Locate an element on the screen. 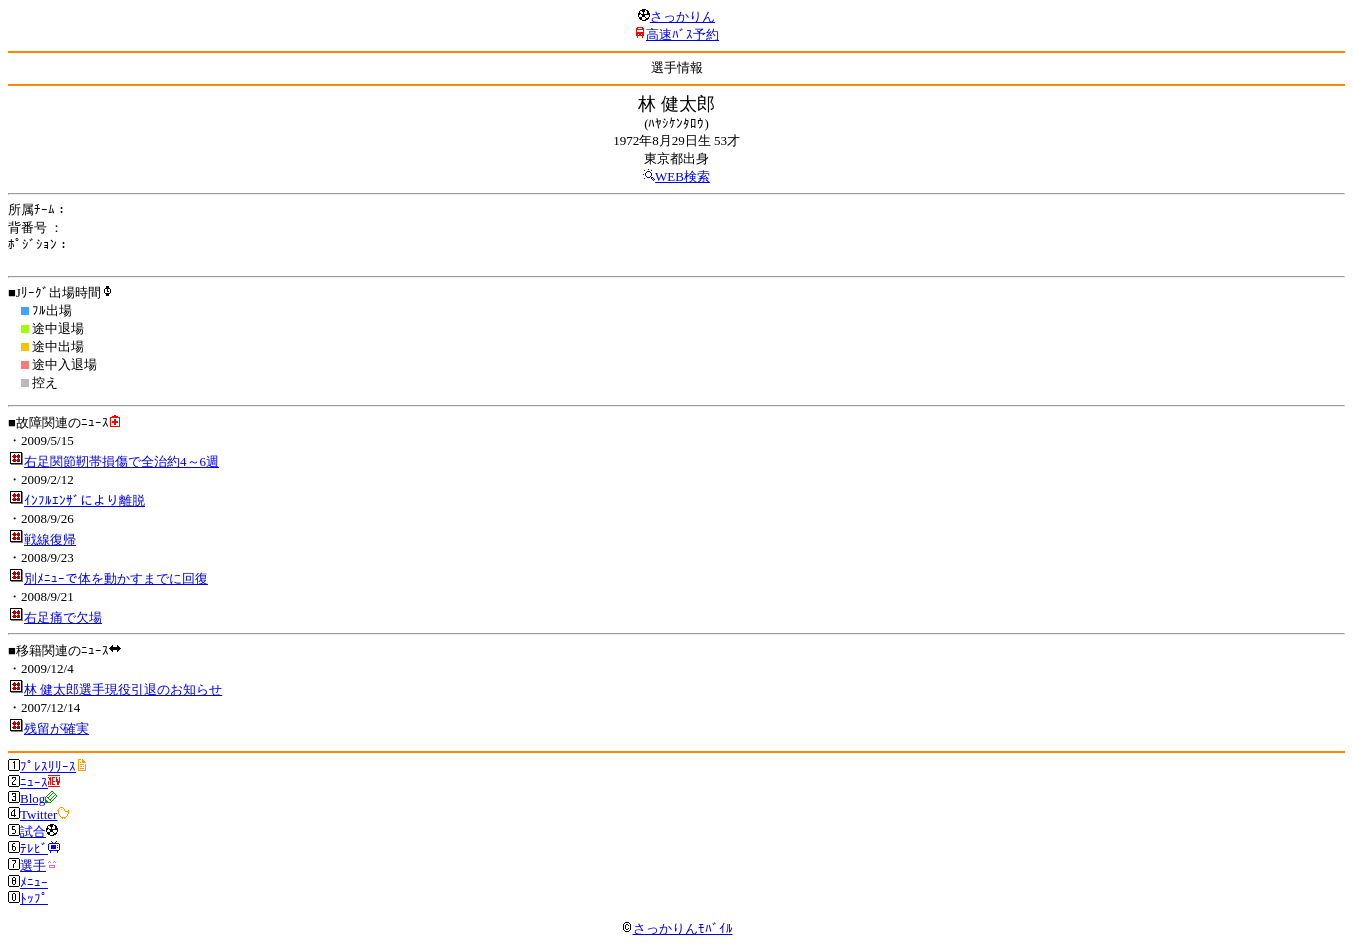  戦線復帰 is located at coordinates (50, 539).